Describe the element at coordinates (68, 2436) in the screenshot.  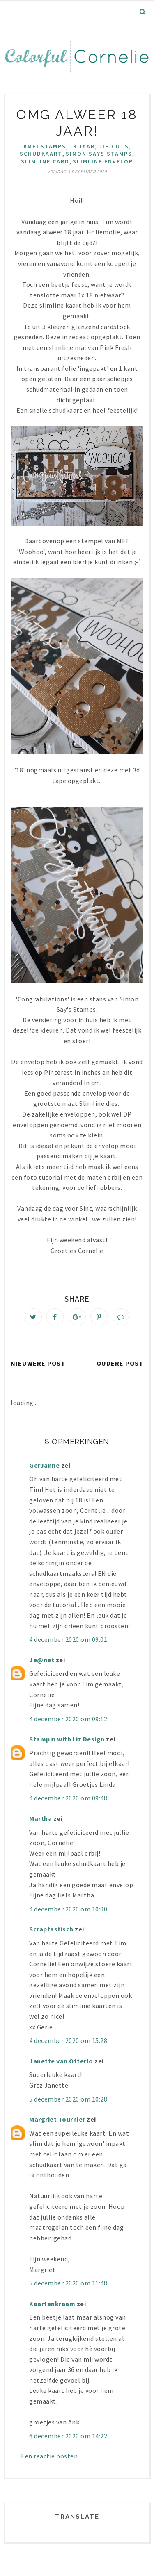
I see `6 december 2020 om 14:22` at that location.